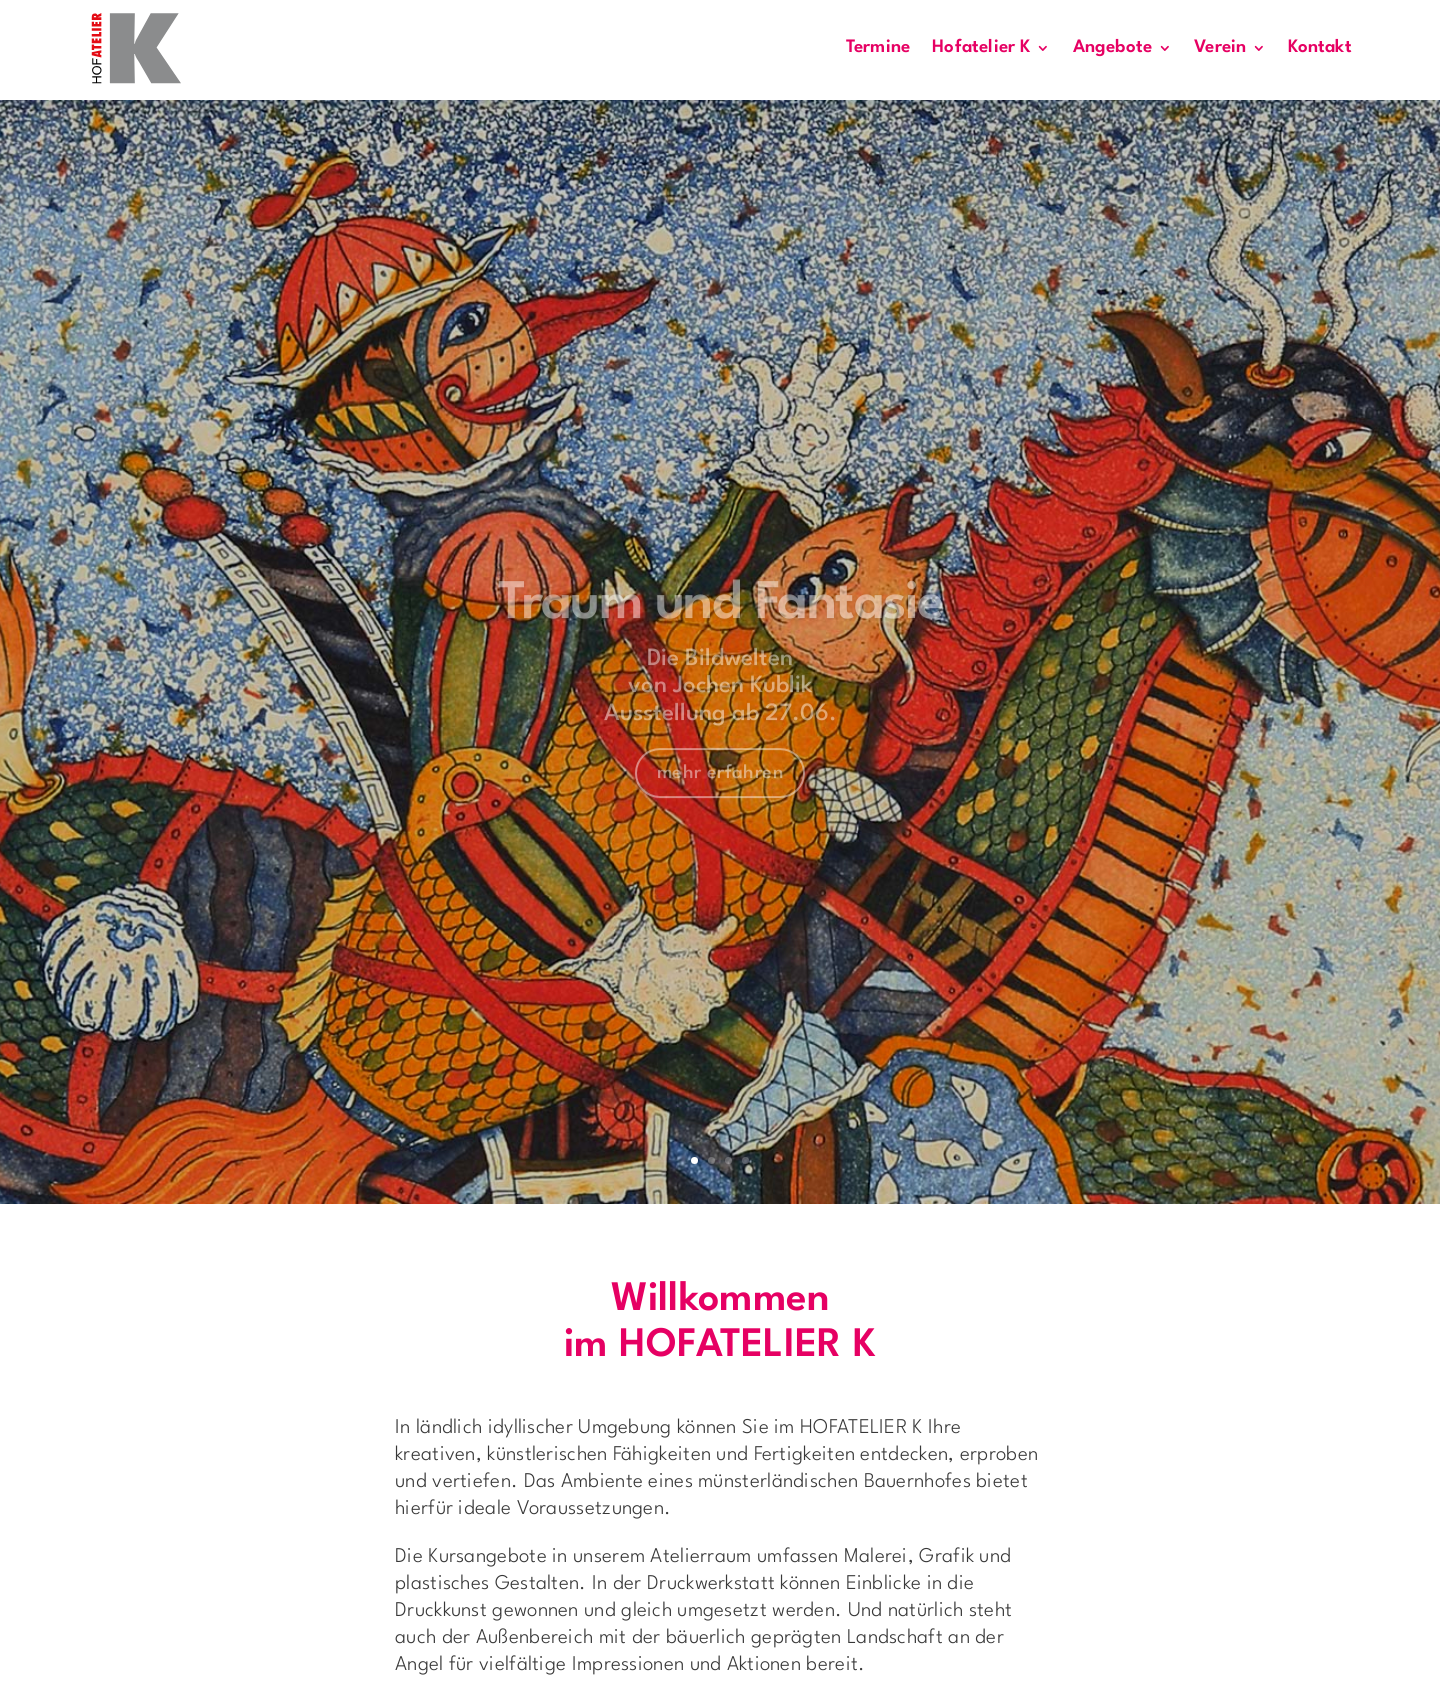  I want to click on Angebote, so click(1113, 47).